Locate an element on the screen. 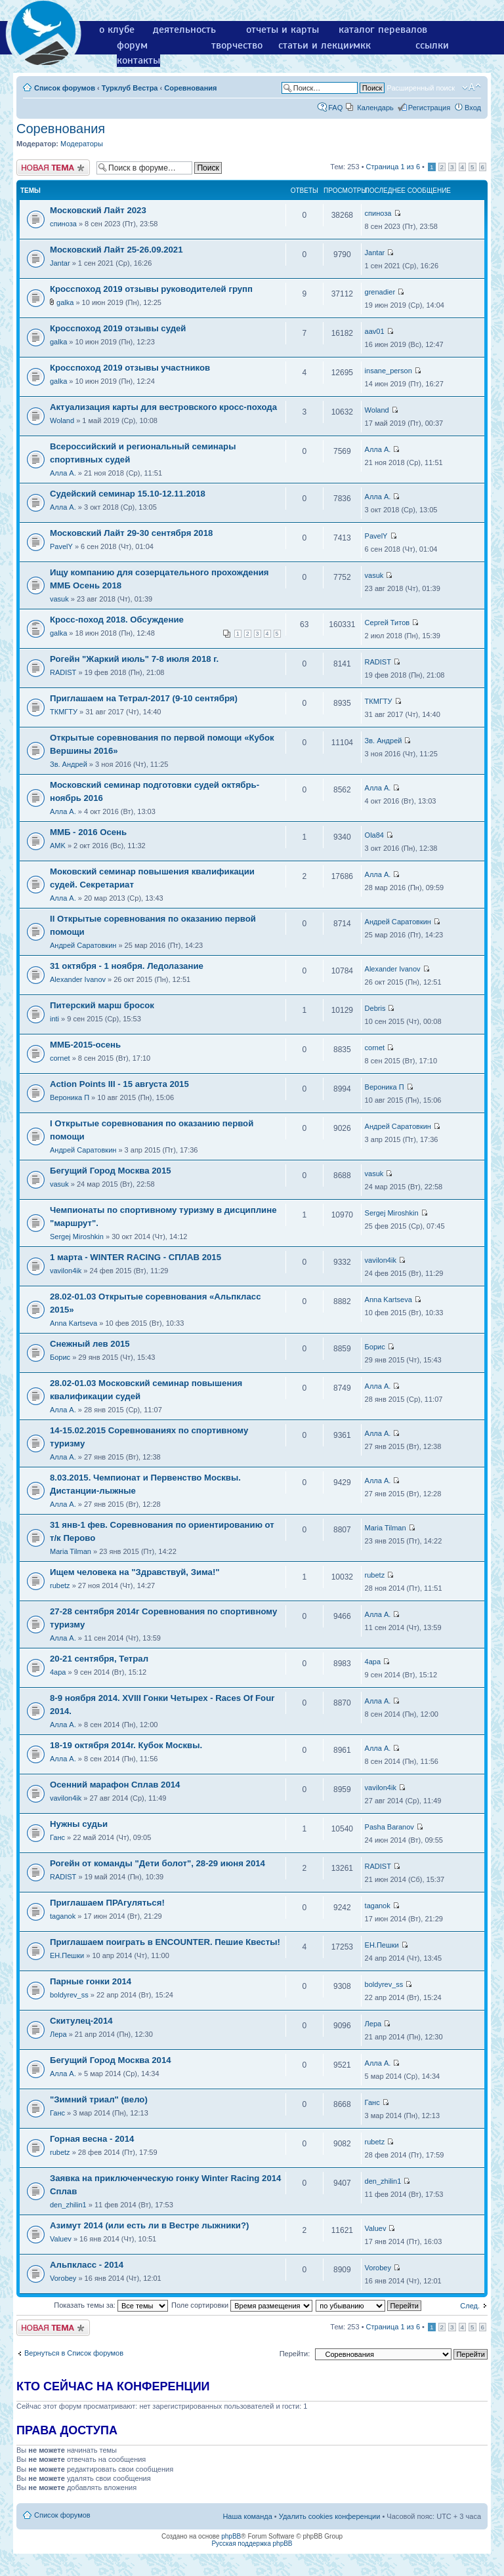 Image resolution: width=504 pixels, height=2576 pixels. Кросс-поход 2018. Обсуждение is located at coordinates (117, 619).